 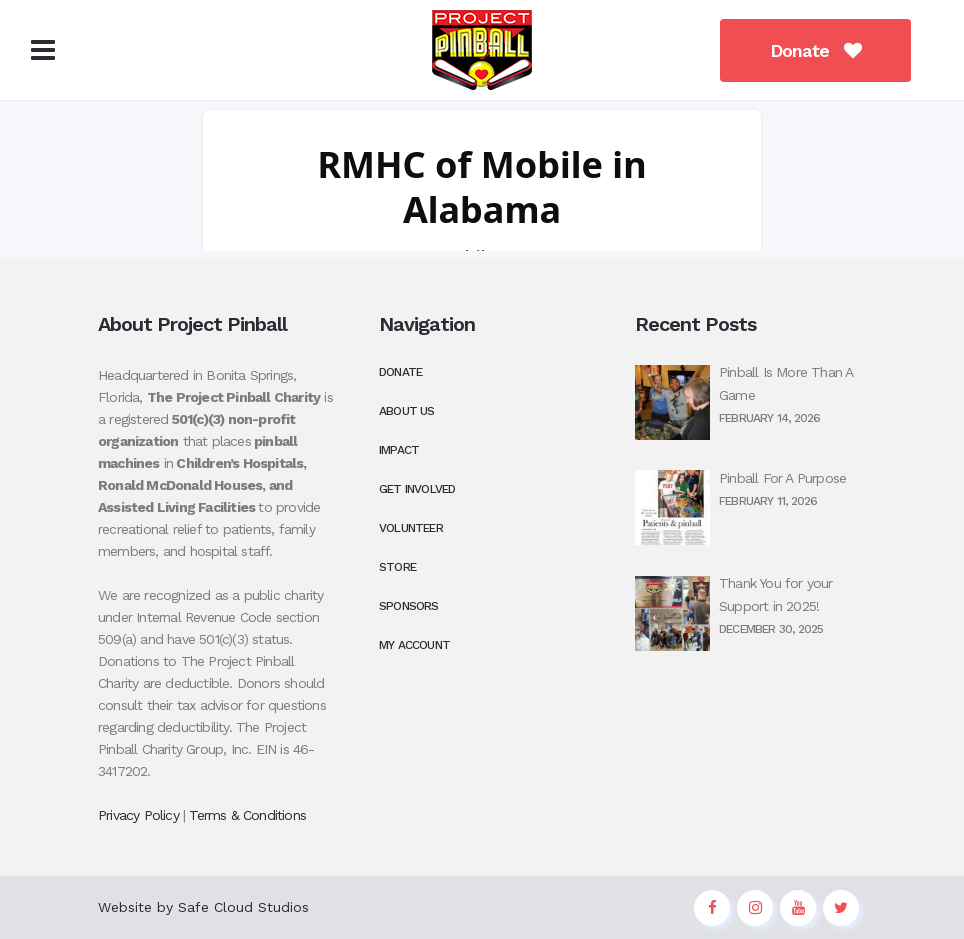 What do you see at coordinates (801, 50) in the screenshot?
I see `Donate` at bounding box center [801, 50].